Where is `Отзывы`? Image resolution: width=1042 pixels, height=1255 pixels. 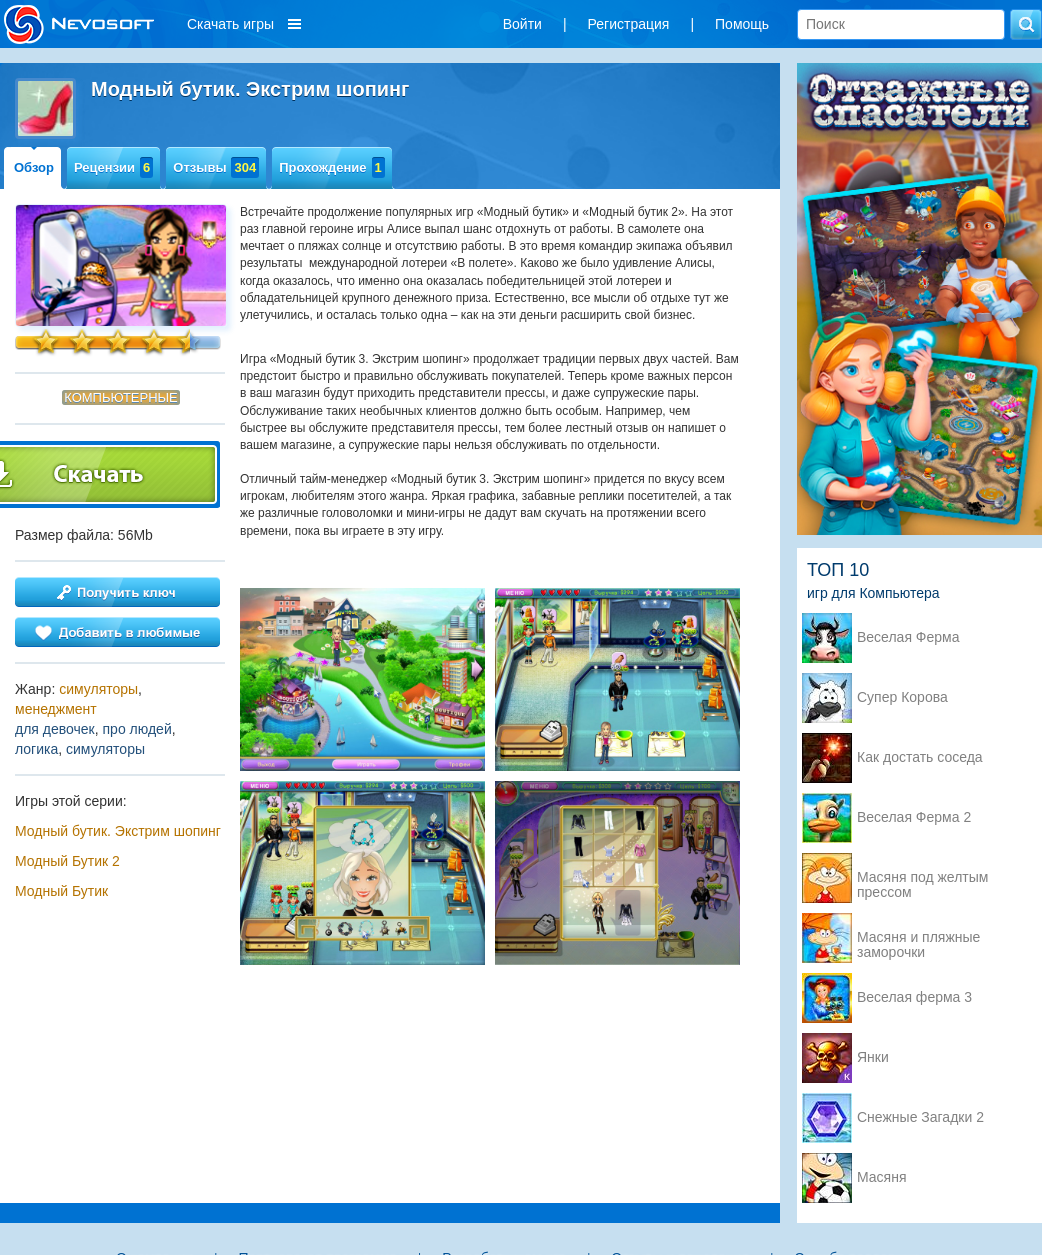
Отзывы is located at coordinates (216, 167).